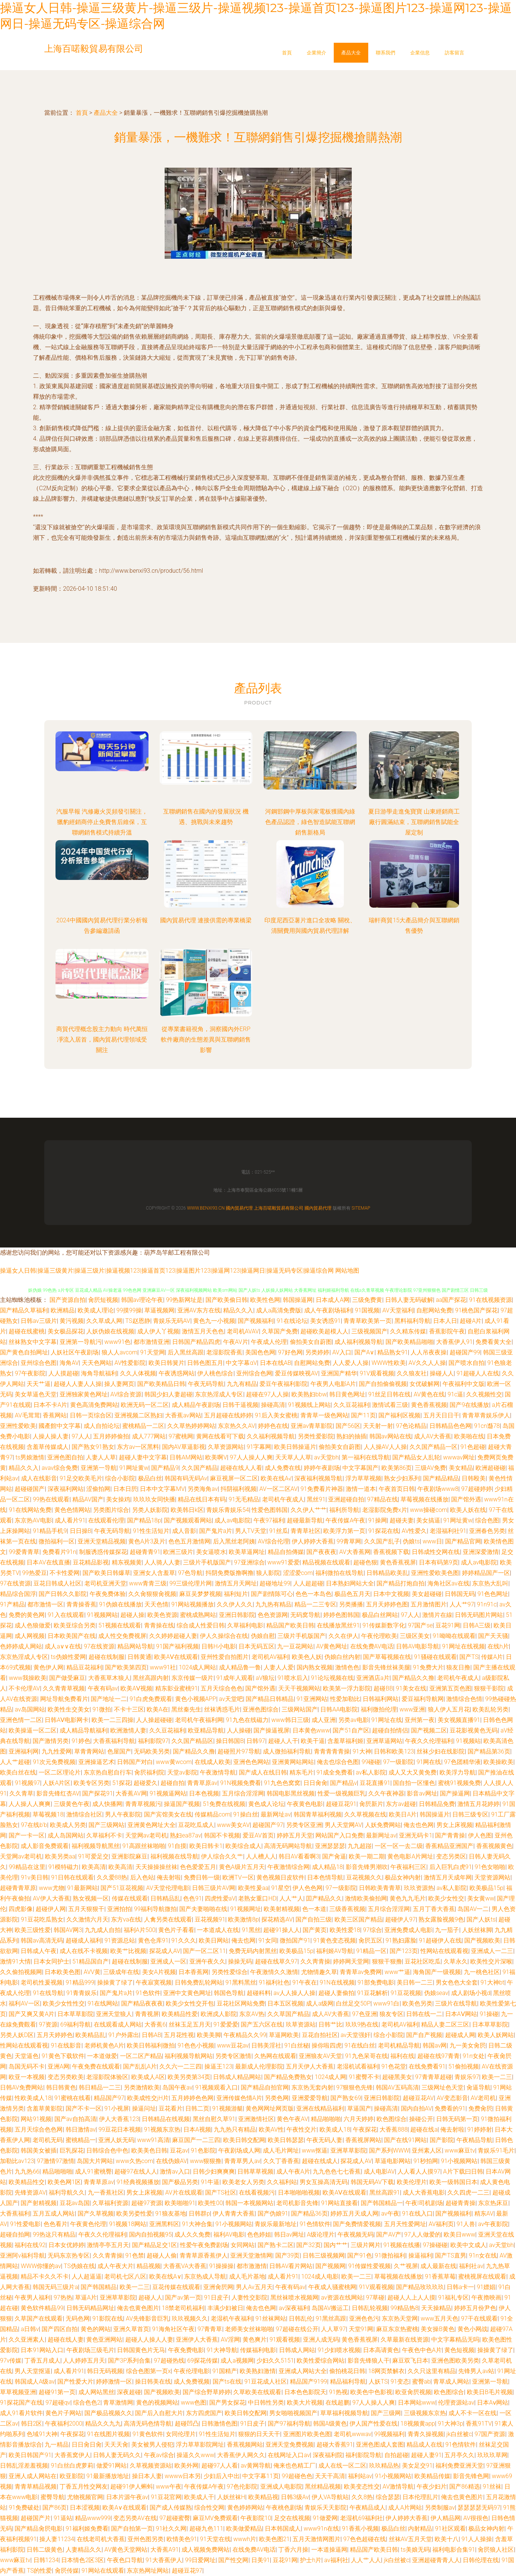  Describe the element at coordinates (419, 1824) in the screenshot. I see `俺去也色网` at that location.